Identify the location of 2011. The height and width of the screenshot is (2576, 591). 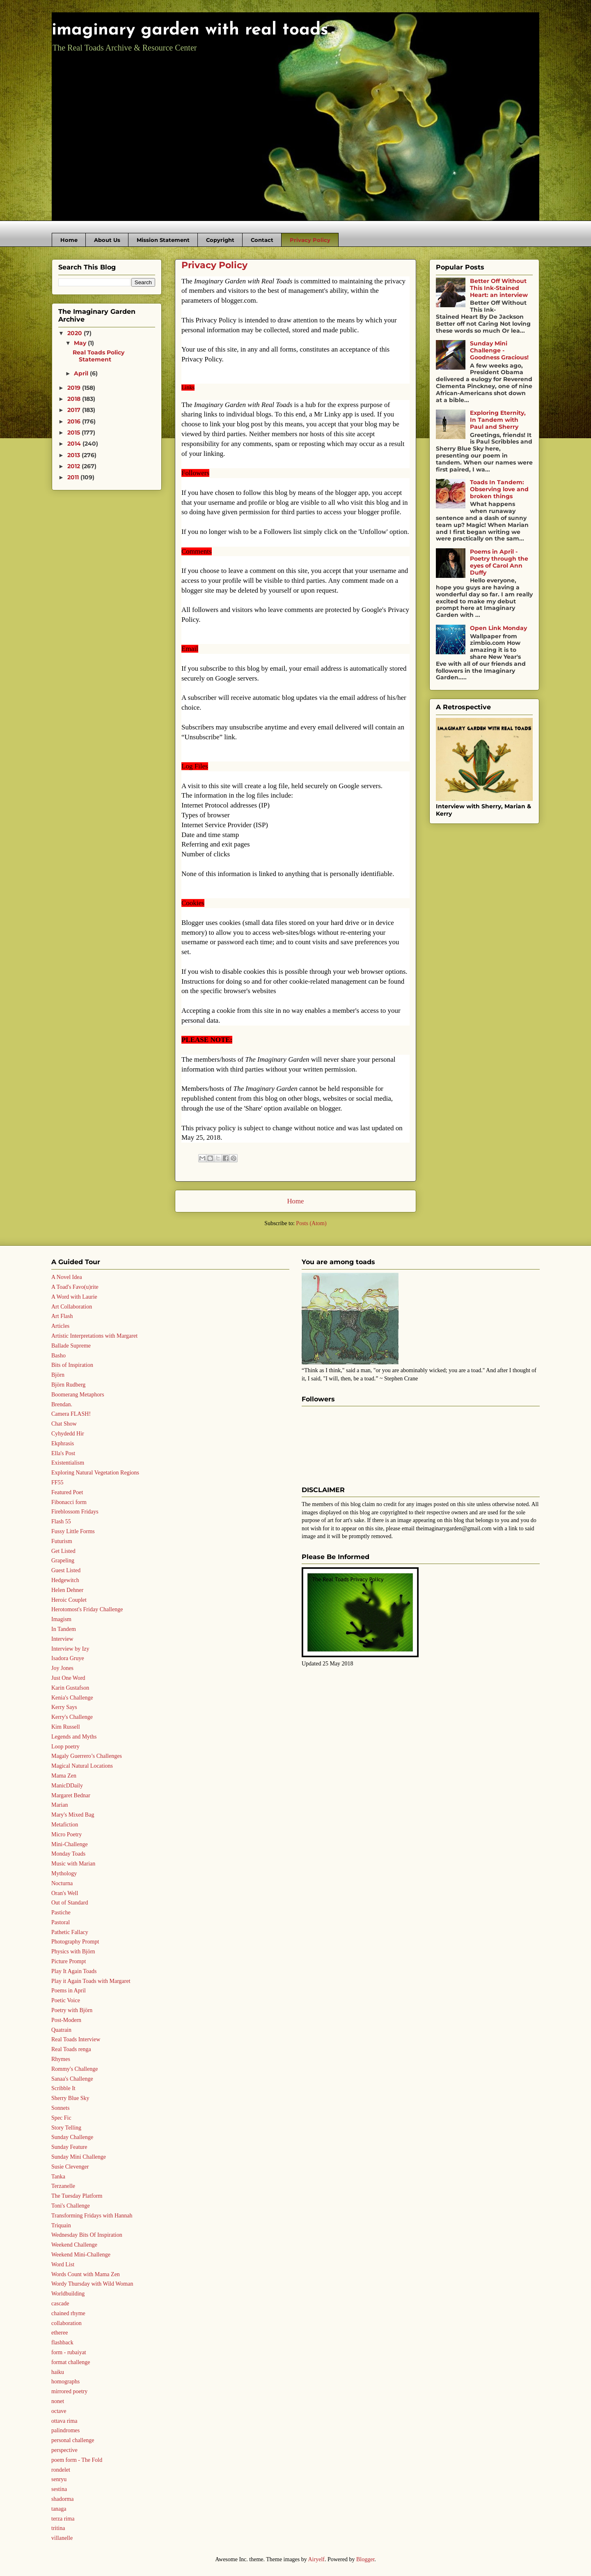
(73, 477).